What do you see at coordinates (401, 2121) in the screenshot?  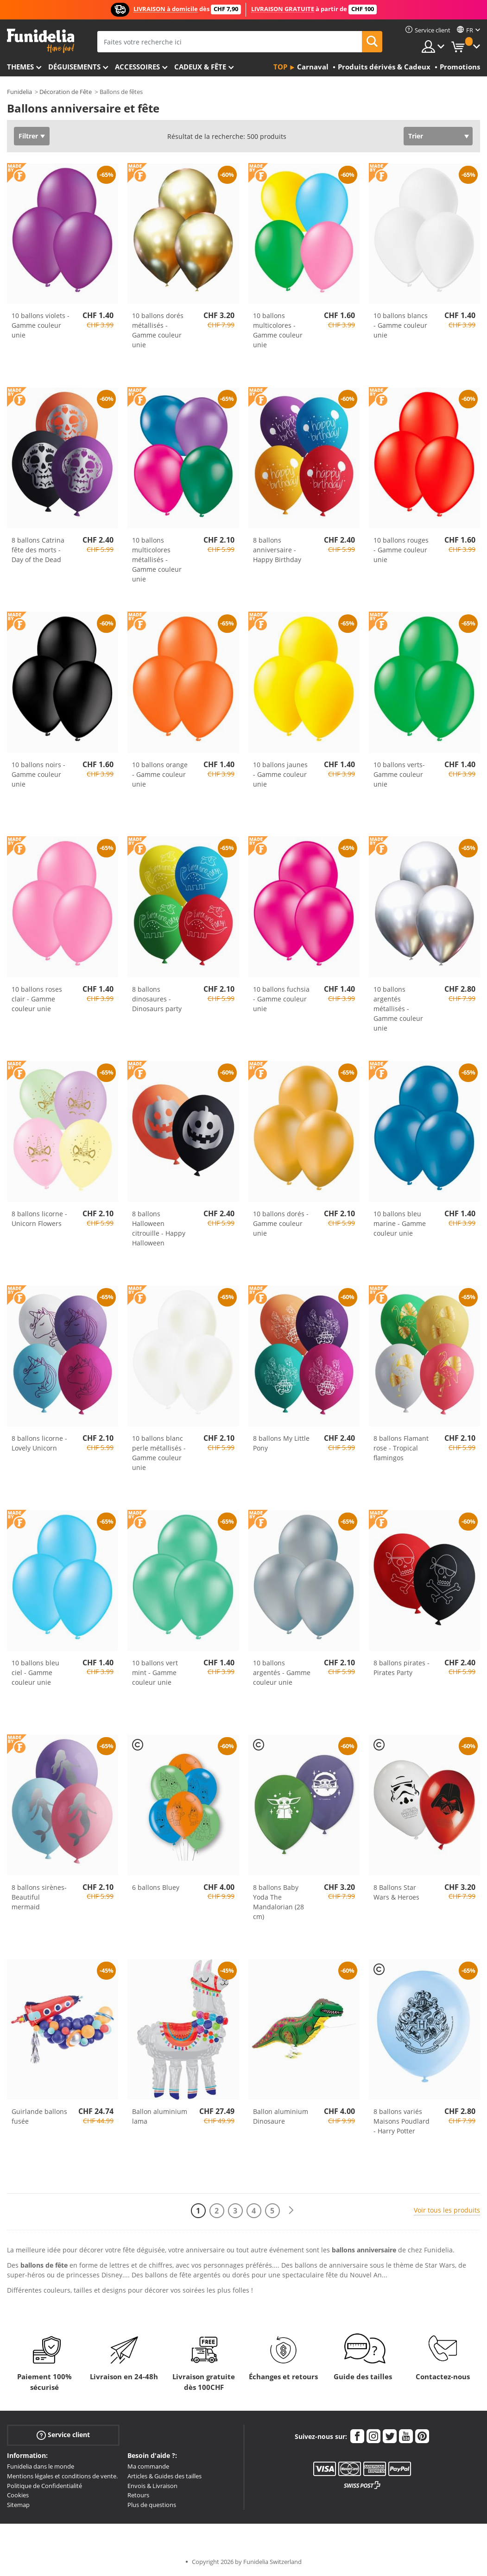 I see `8 ballons variés Maisons Poudlard - Harry Potter` at bounding box center [401, 2121].